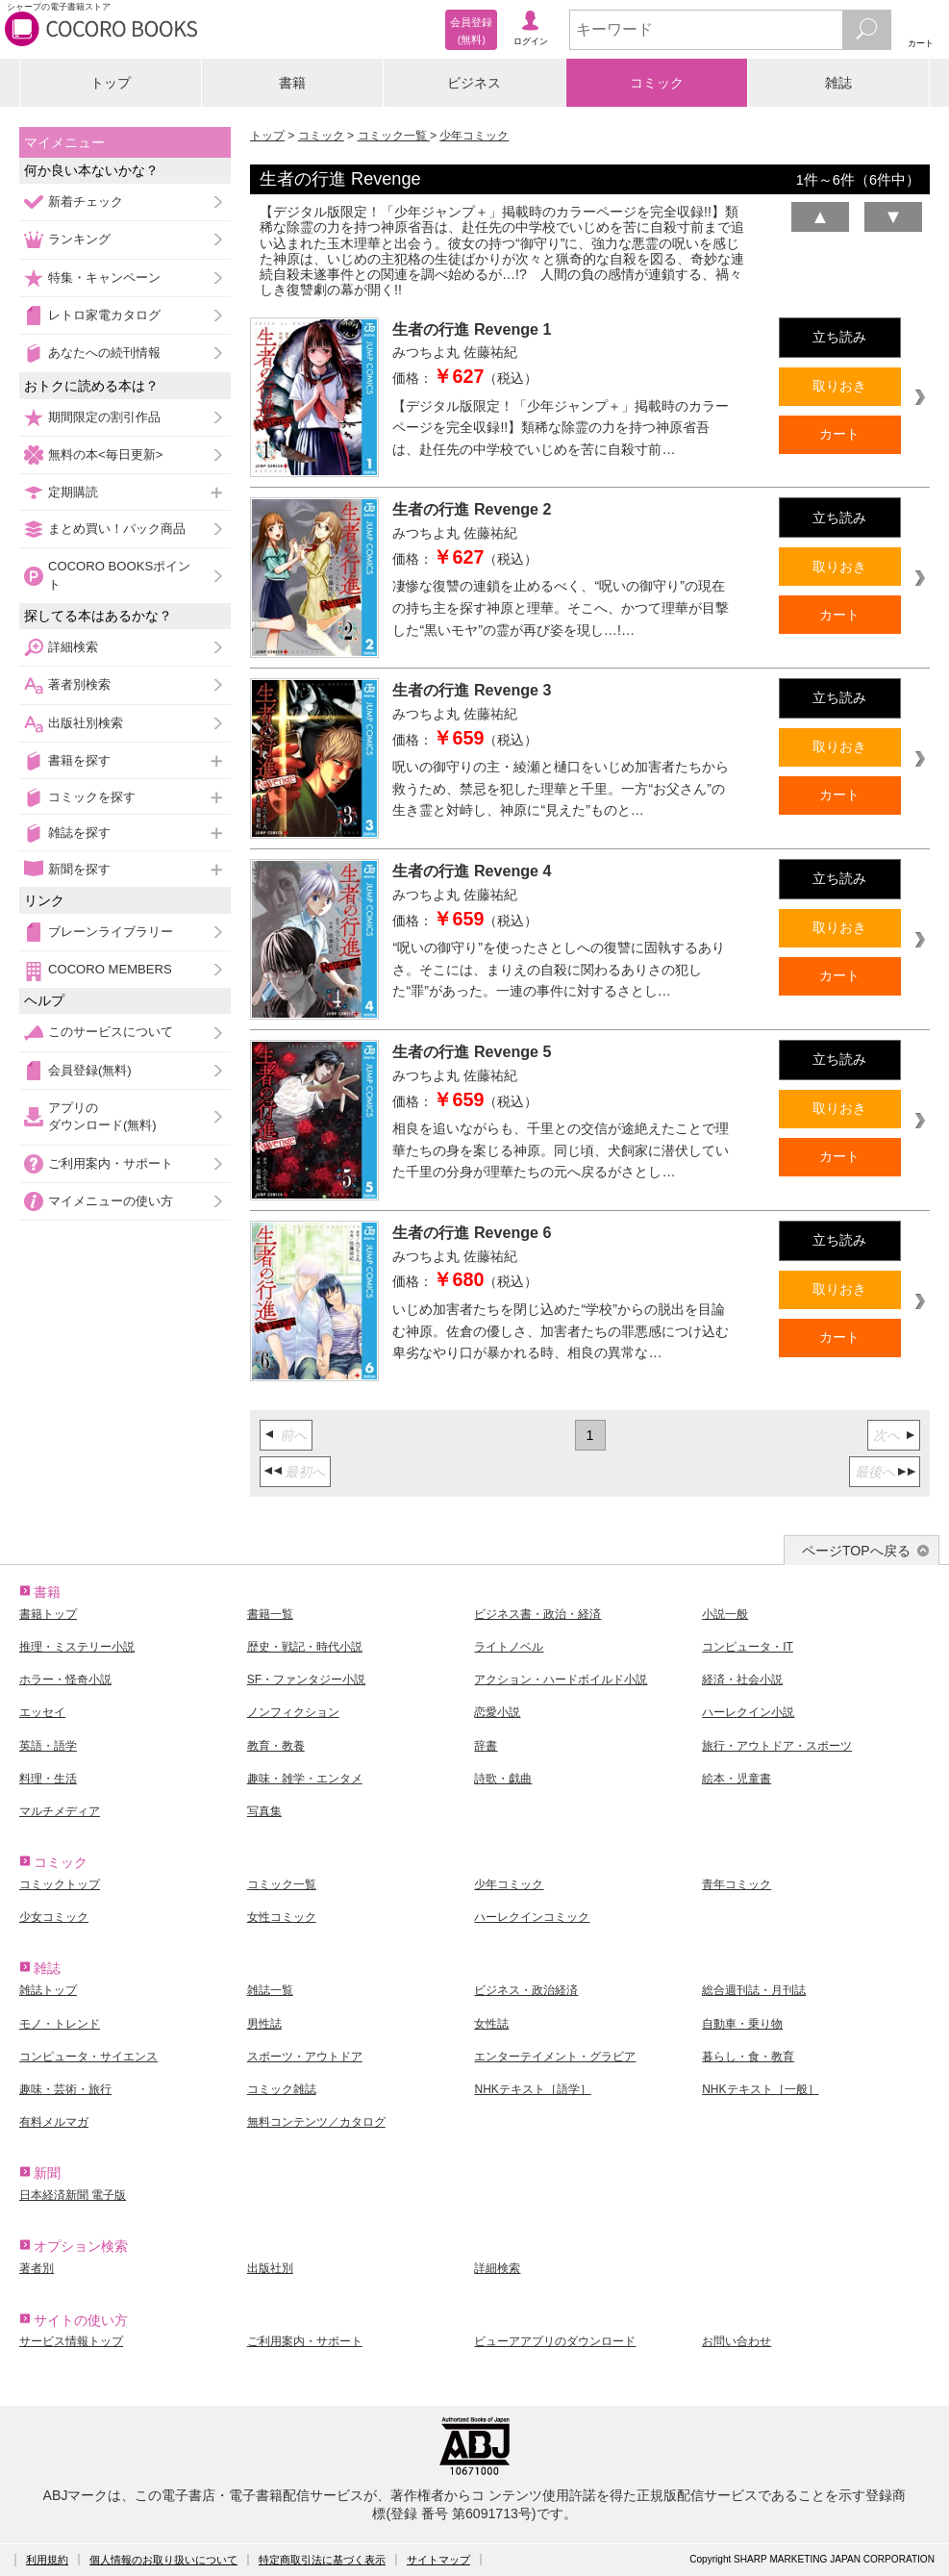 This screenshot has height=2576, width=949. I want to click on COCORO BOOKSポイント, so click(119, 575).